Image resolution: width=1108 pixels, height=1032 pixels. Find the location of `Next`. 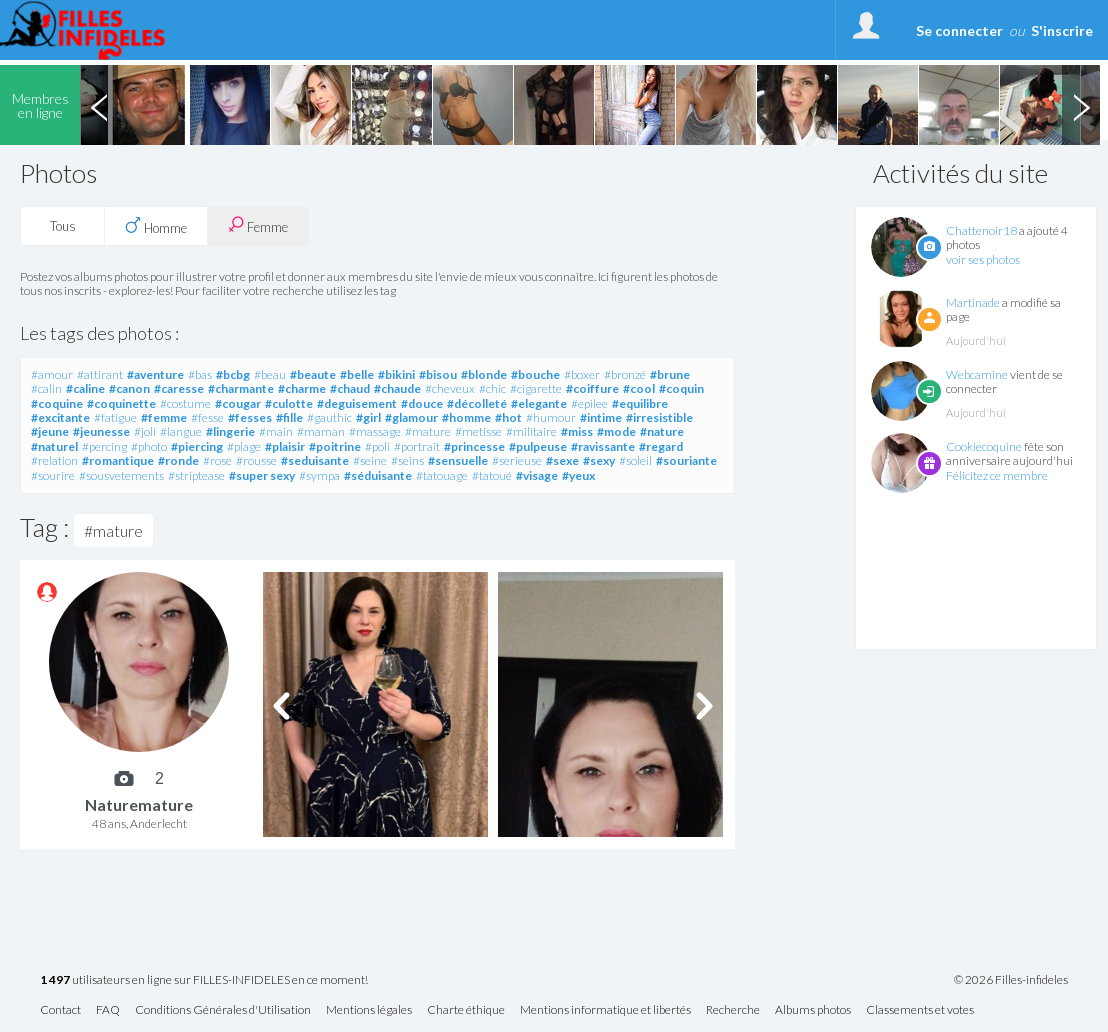

Next is located at coordinates (1081, 105).